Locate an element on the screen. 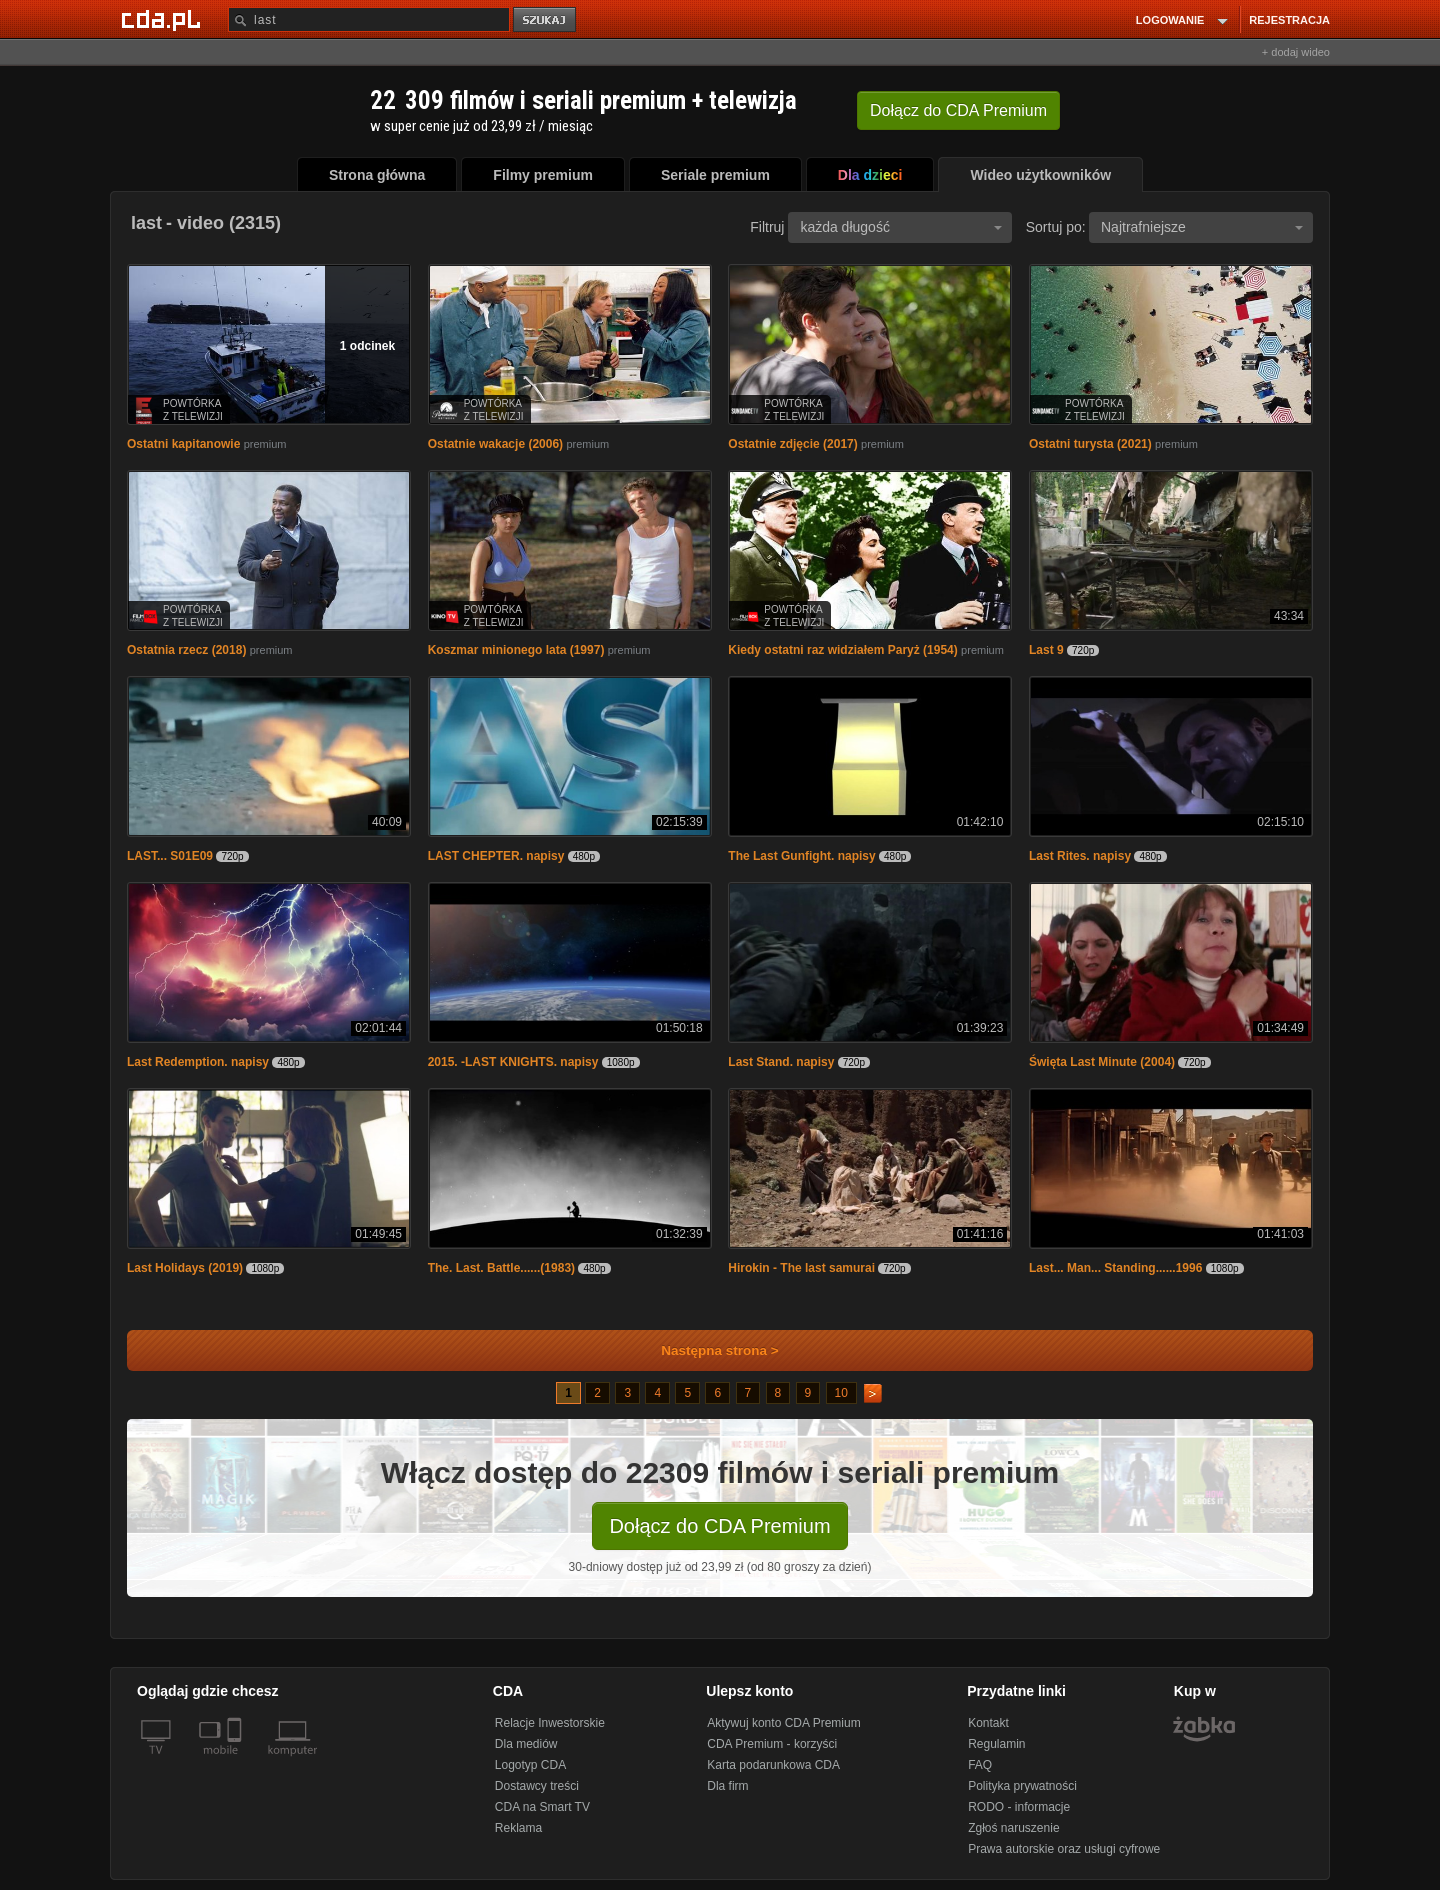 Image resolution: width=1440 pixels, height=1890 pixels. [SmartTv] is located at coordinates (236, 1762).